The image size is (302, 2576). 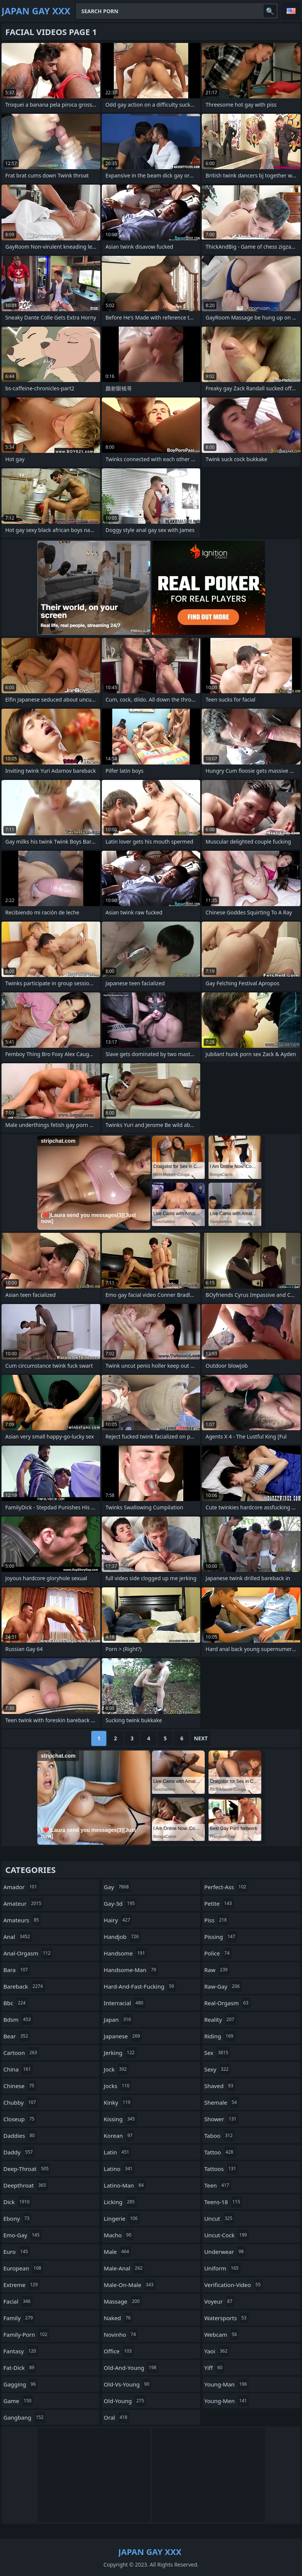 What do you see at coordinates (16, 2251) in the screenshot?
I see `euro` at bounding box center [16, 2251].